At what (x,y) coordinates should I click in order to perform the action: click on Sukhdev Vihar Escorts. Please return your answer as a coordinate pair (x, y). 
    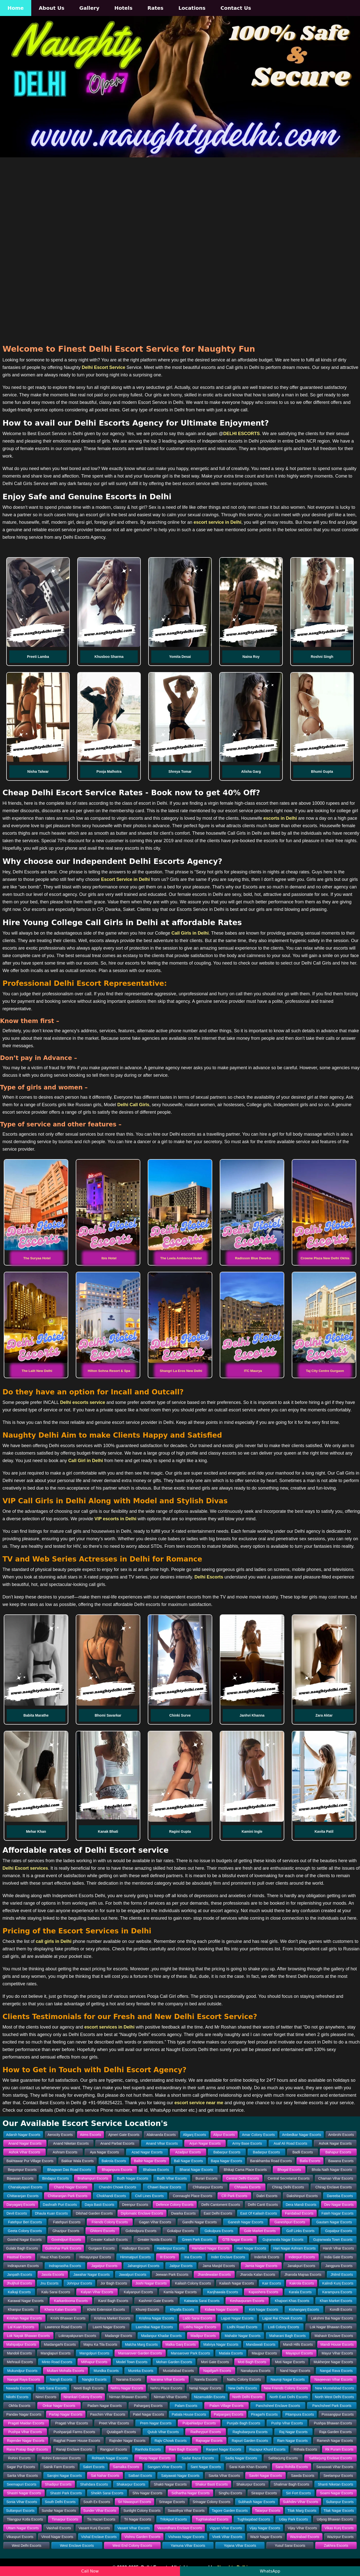
    Looking at the image, I should click on (300, 2502).